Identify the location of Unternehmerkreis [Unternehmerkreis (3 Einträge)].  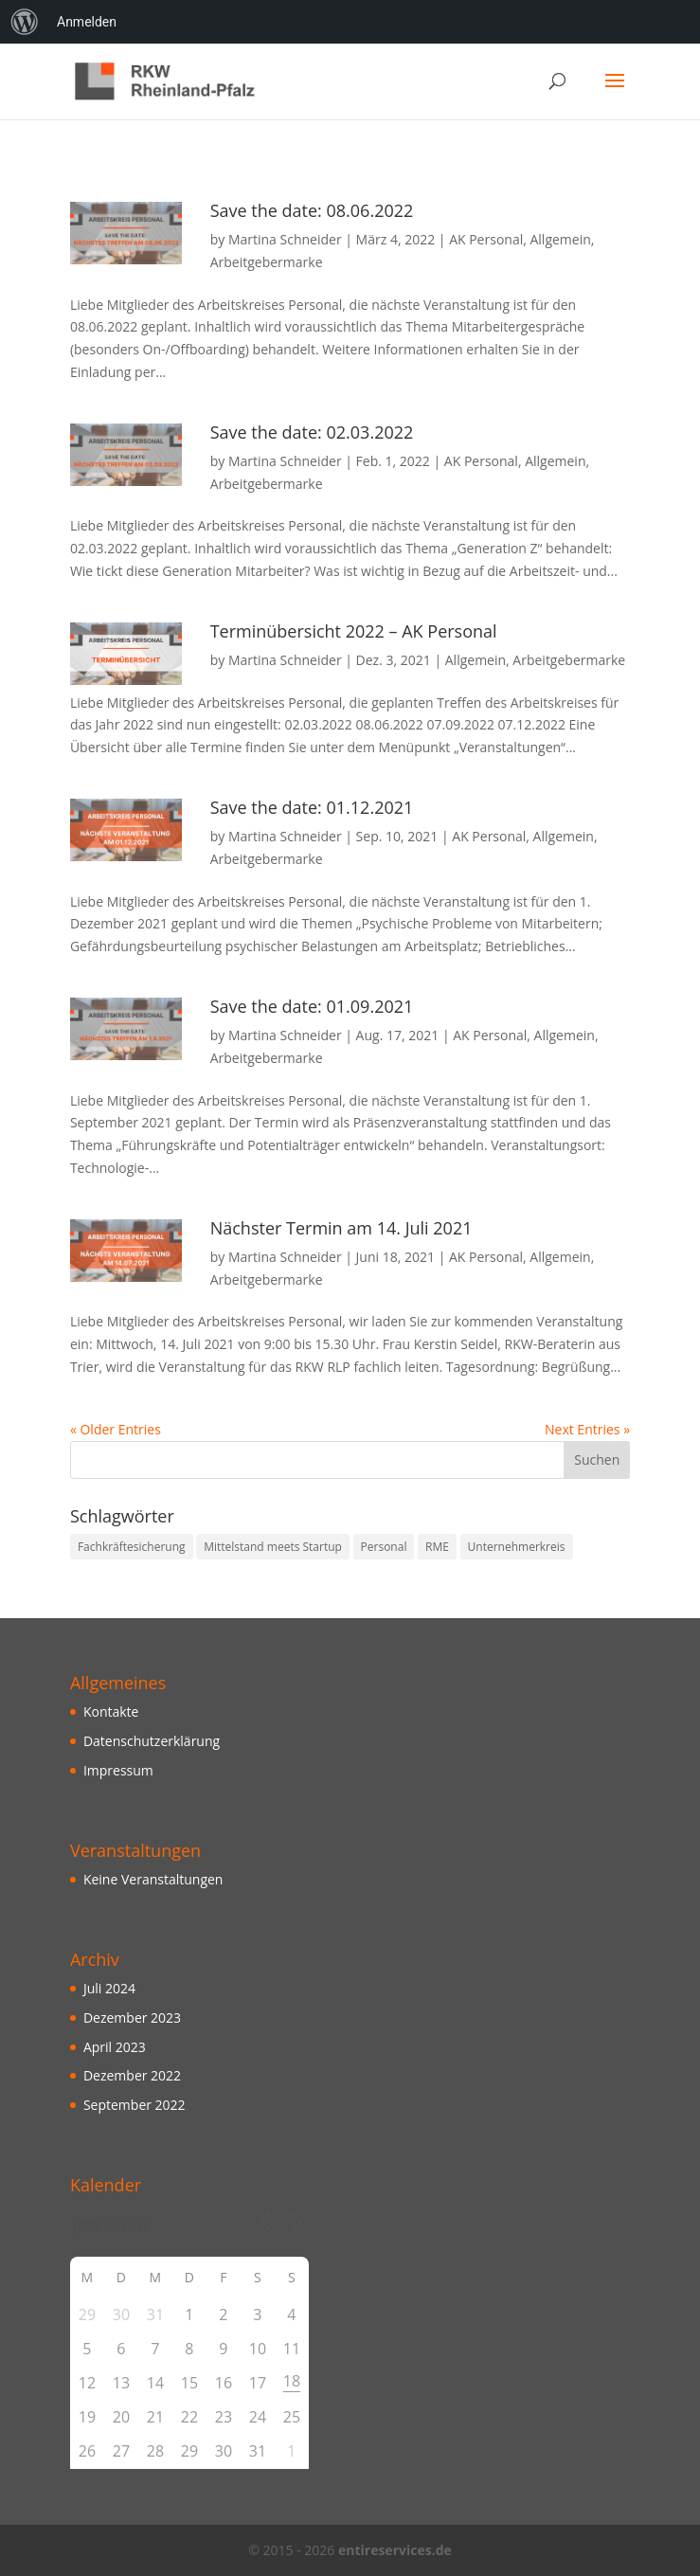
(516, 1547).